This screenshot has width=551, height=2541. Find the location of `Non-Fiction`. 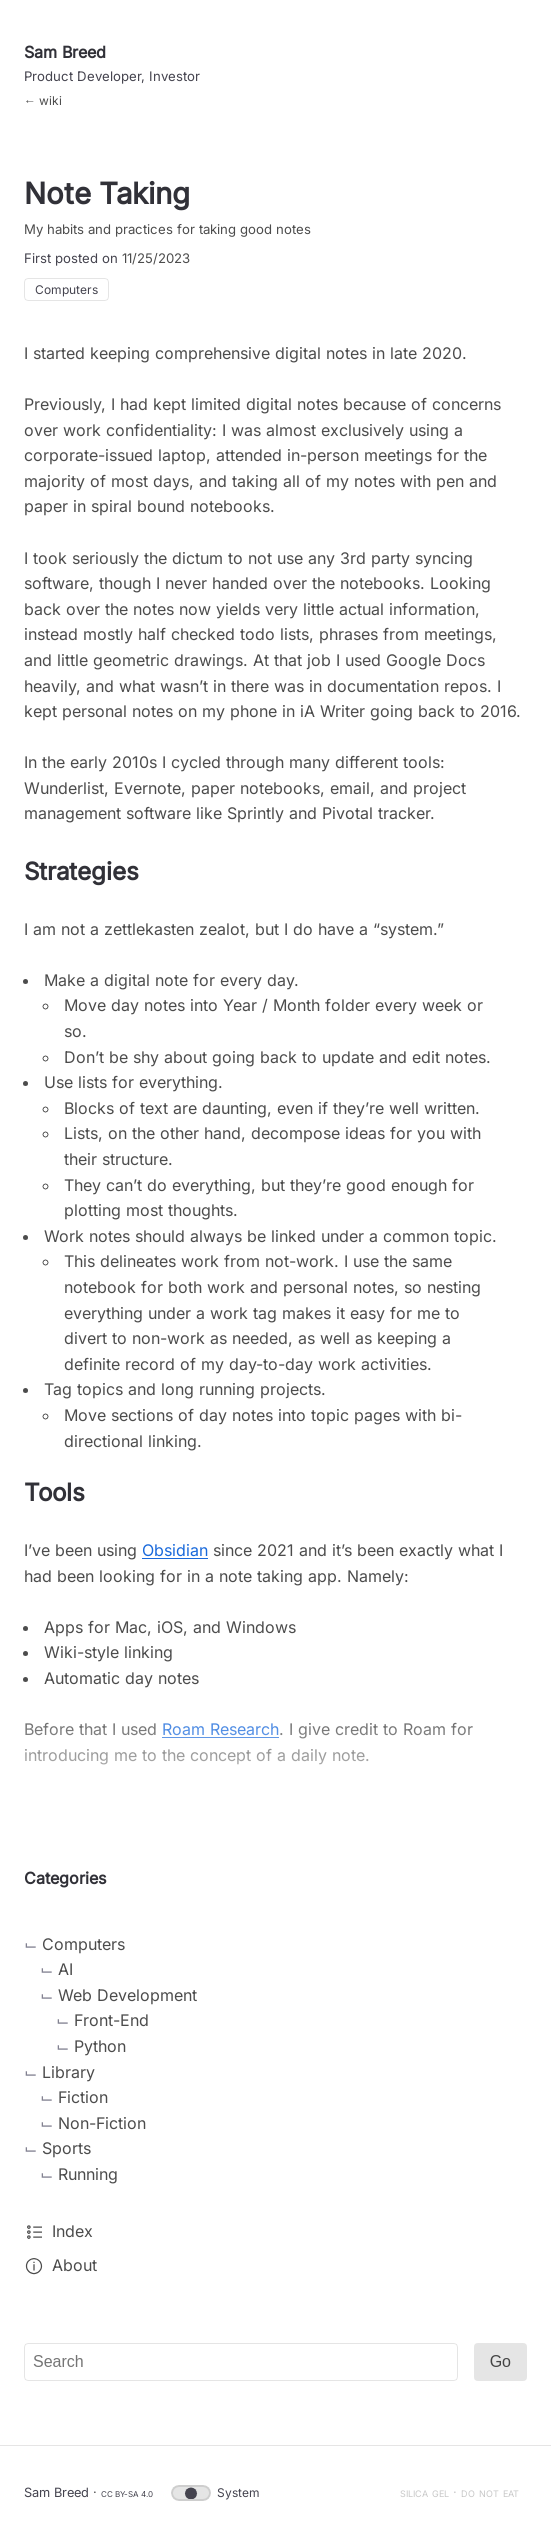

Non-Fiction is located at coordinates (102, 2123).